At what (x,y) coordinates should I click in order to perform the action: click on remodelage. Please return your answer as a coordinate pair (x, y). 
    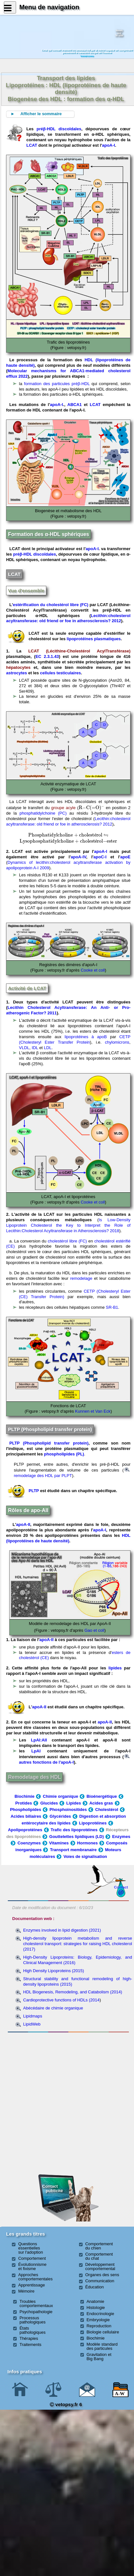
    Looking at the image, I should click on (81, 1278).